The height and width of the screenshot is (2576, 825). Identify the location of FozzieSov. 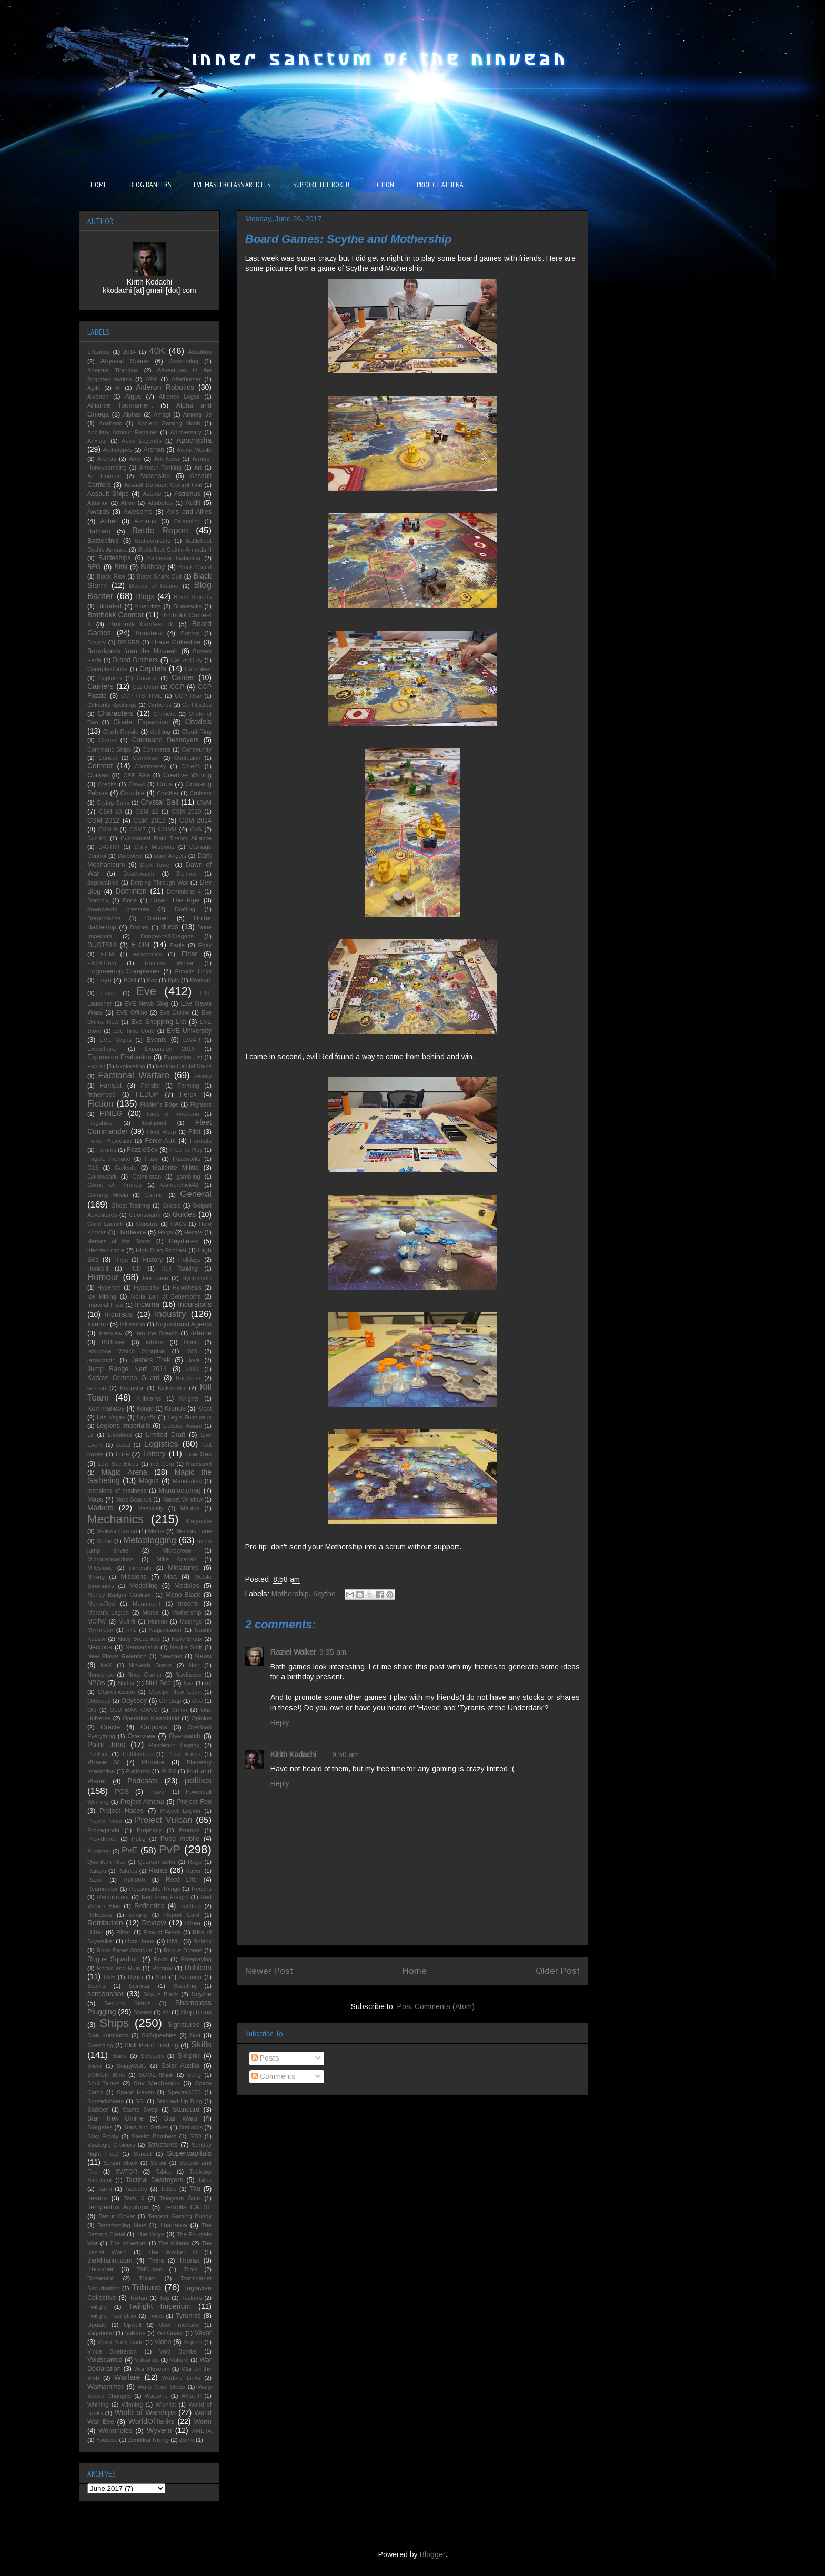
(142, 1149).